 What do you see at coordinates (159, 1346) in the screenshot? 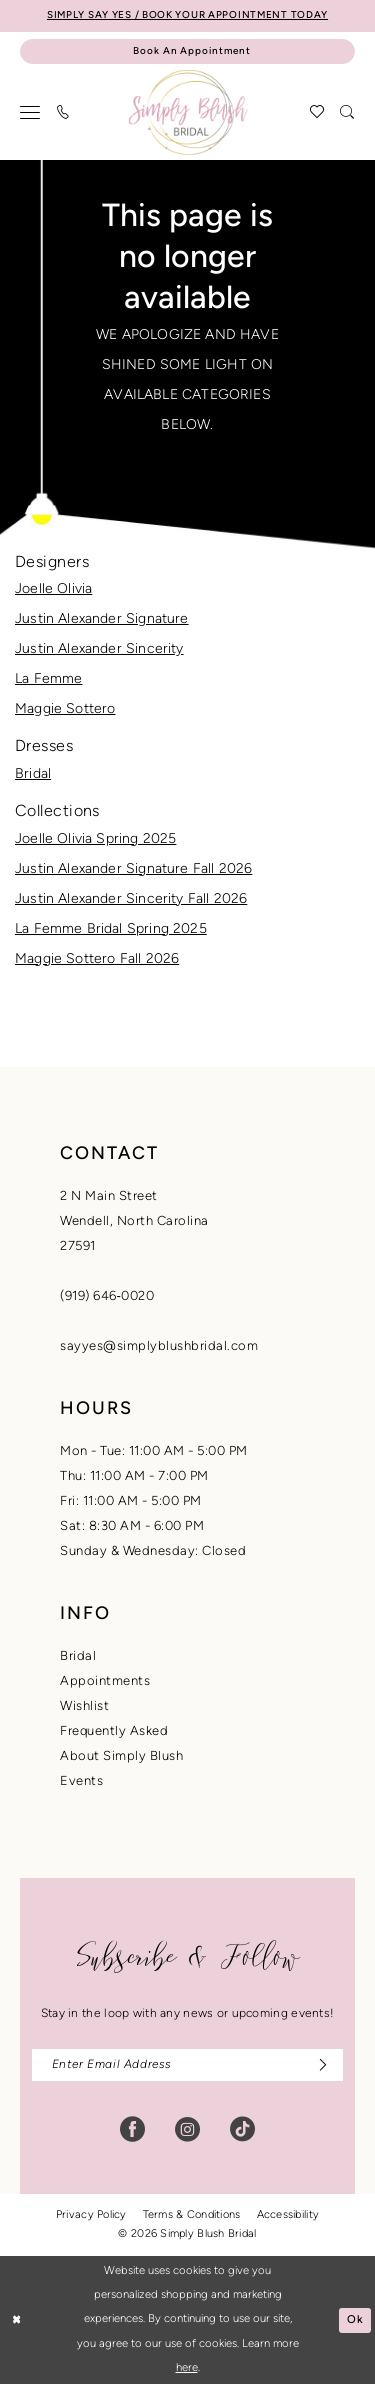
I see `sayyes@simplyblushbridal.com` at bounding box center [159, 1346].